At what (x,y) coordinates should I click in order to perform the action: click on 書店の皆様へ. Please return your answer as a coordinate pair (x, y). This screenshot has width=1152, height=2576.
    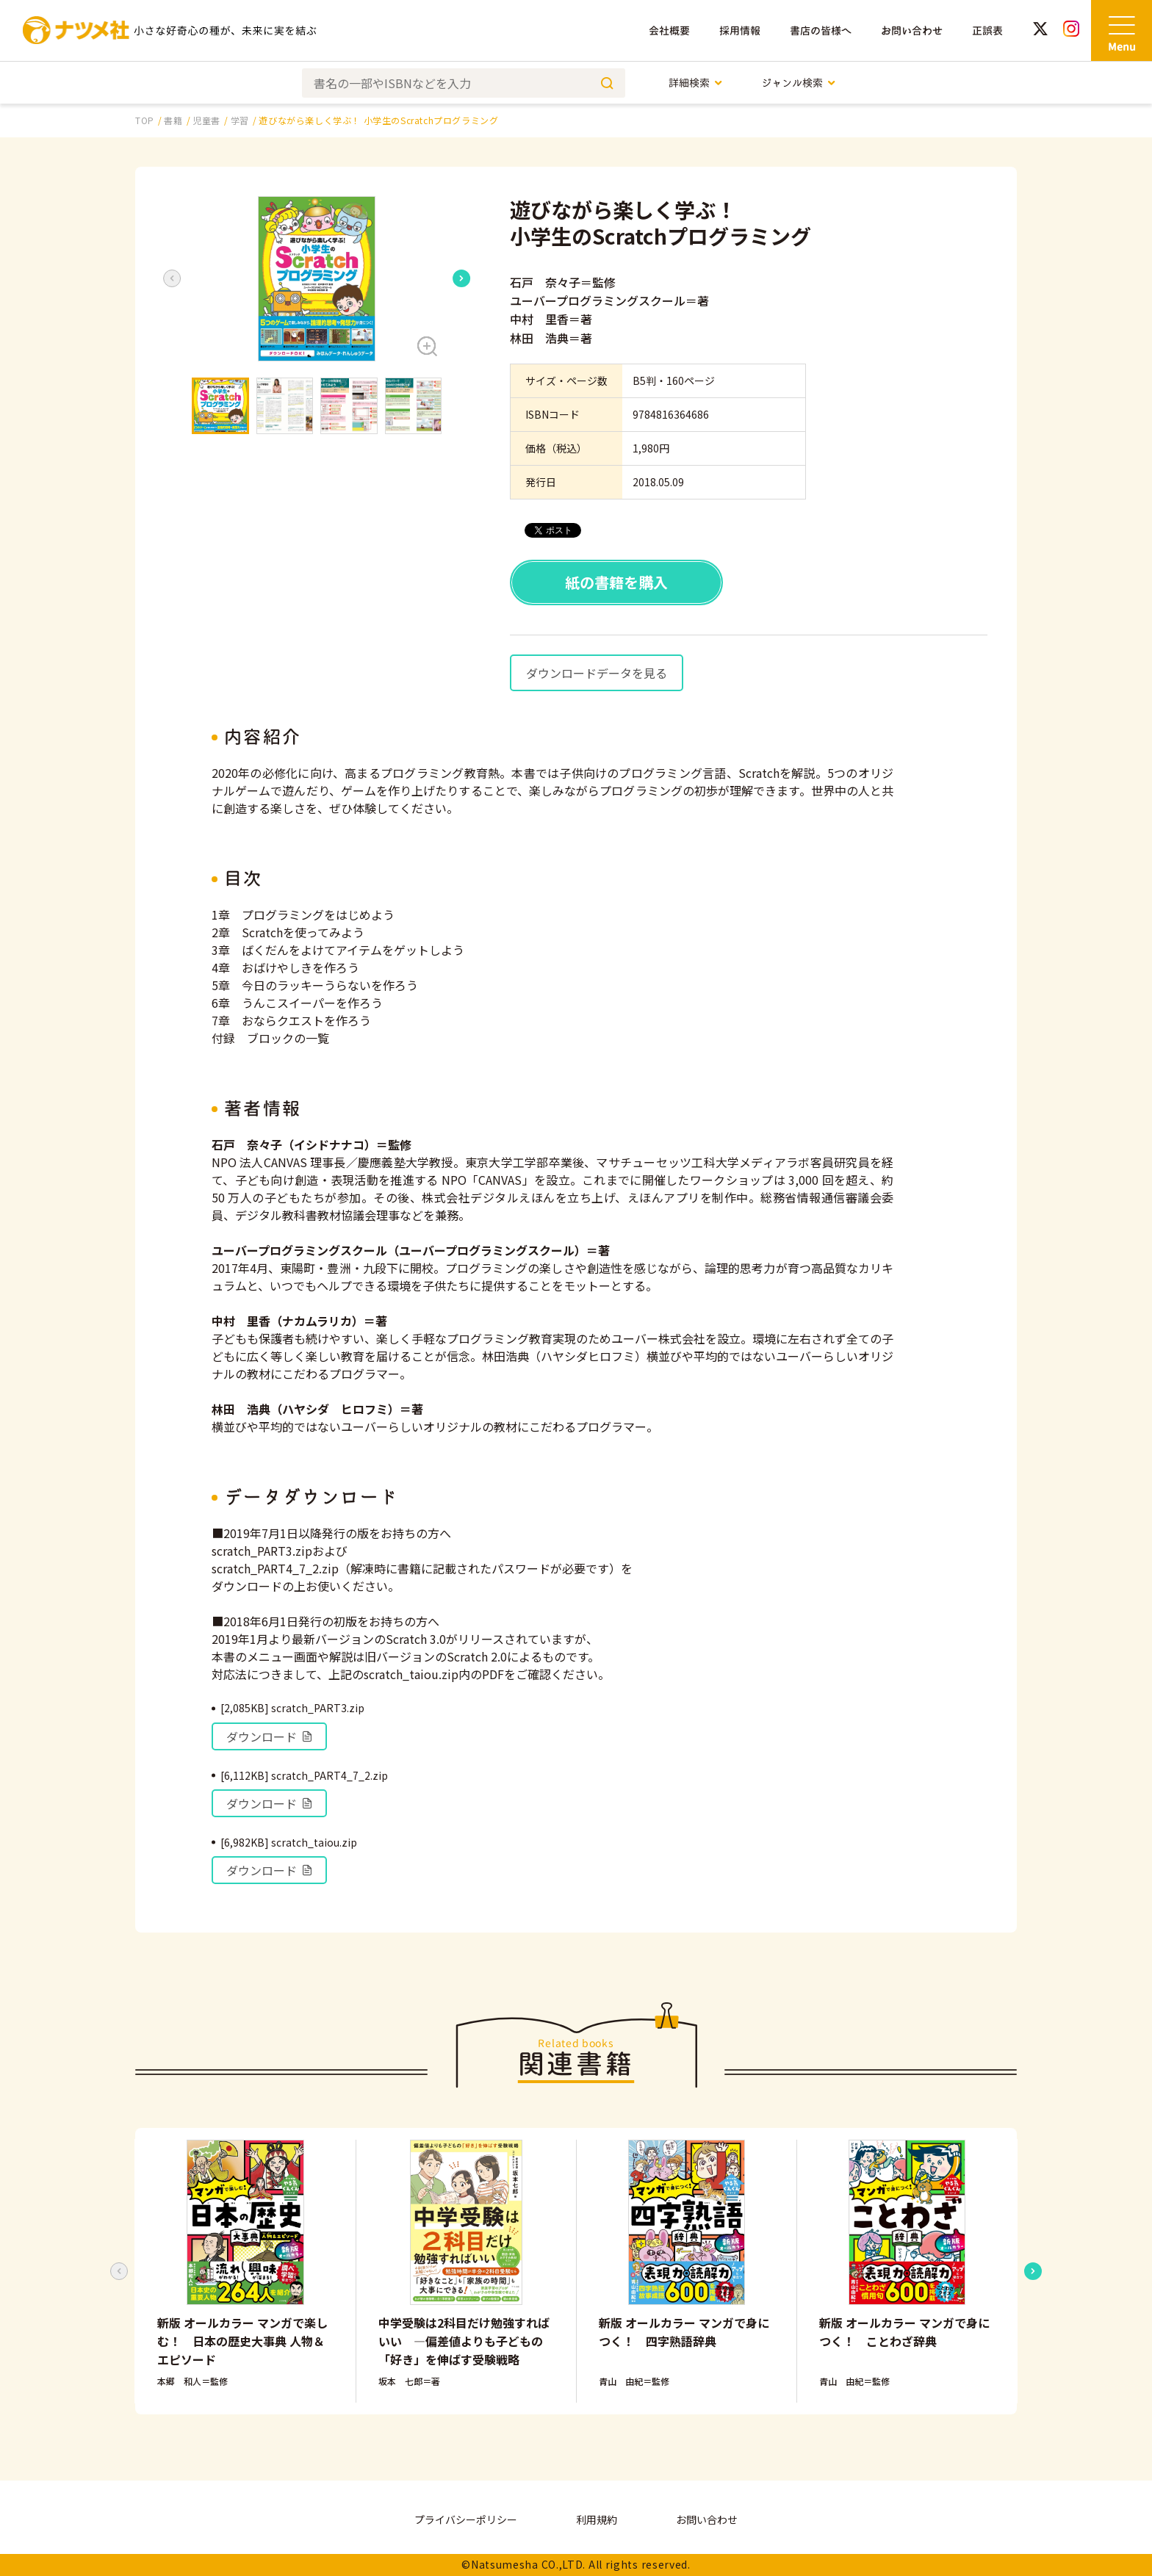
    Looking at the image, I should click on (821, 30).